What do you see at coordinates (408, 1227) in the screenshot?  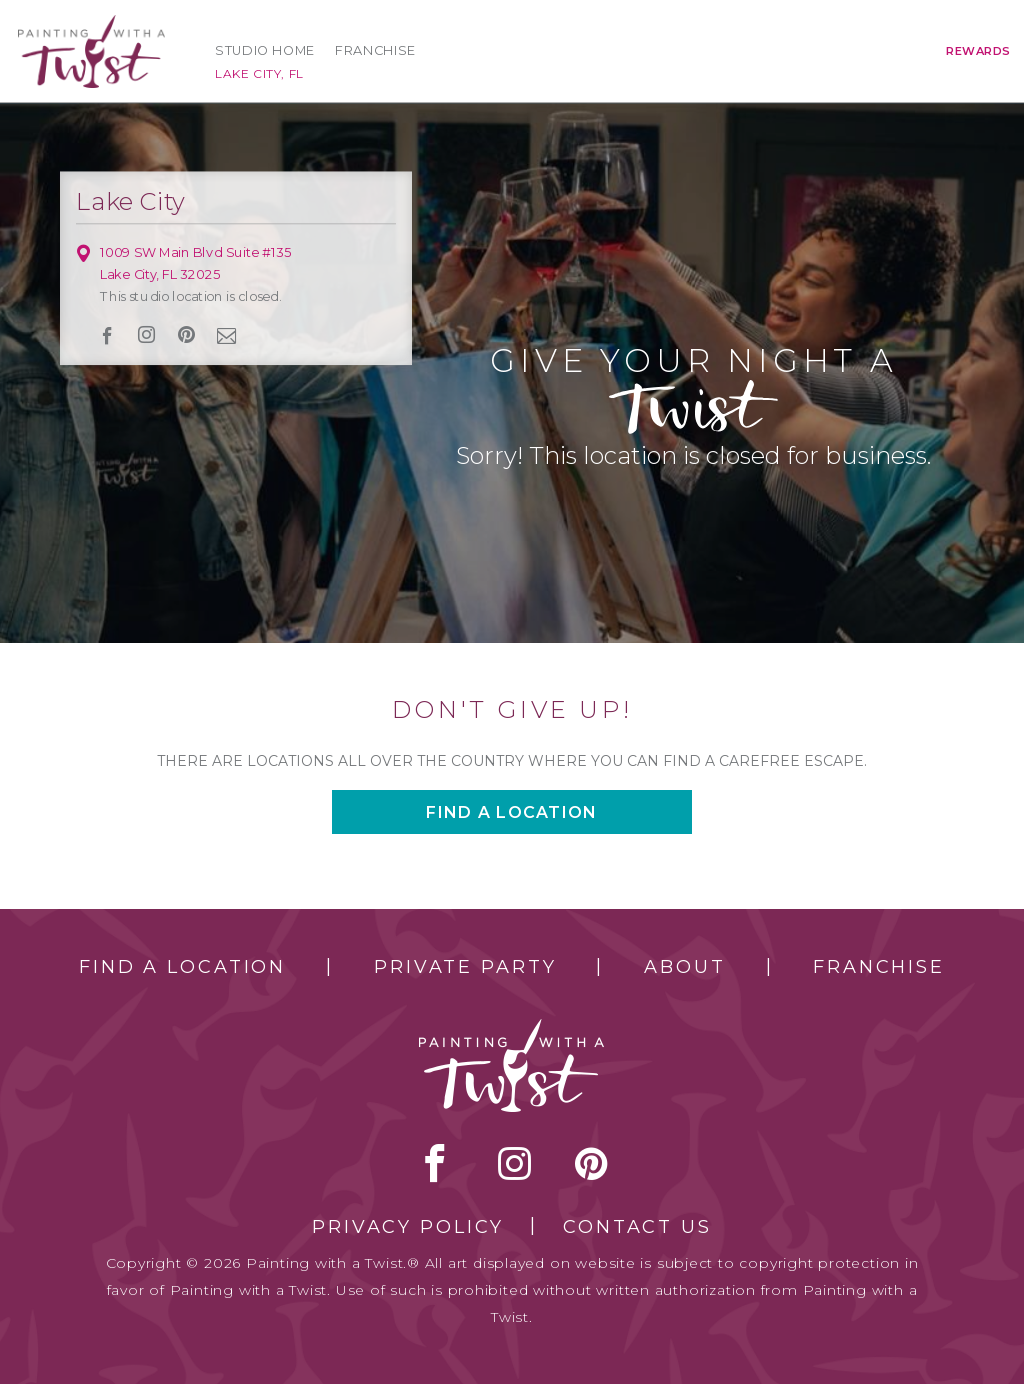 I see `Privacy Policy` at bounding box center [408, 1227].